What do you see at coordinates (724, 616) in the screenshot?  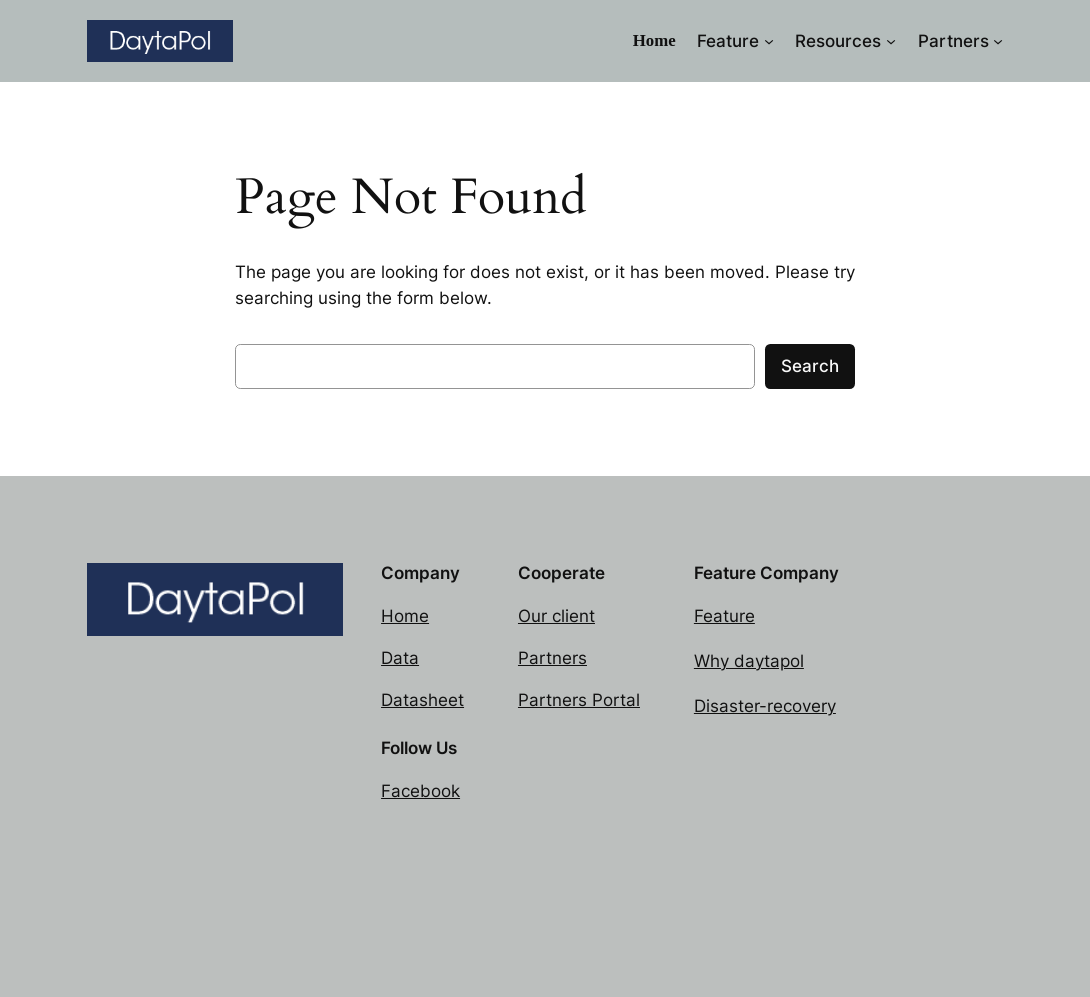 I see `Feature` at bounding box center [724, 616].